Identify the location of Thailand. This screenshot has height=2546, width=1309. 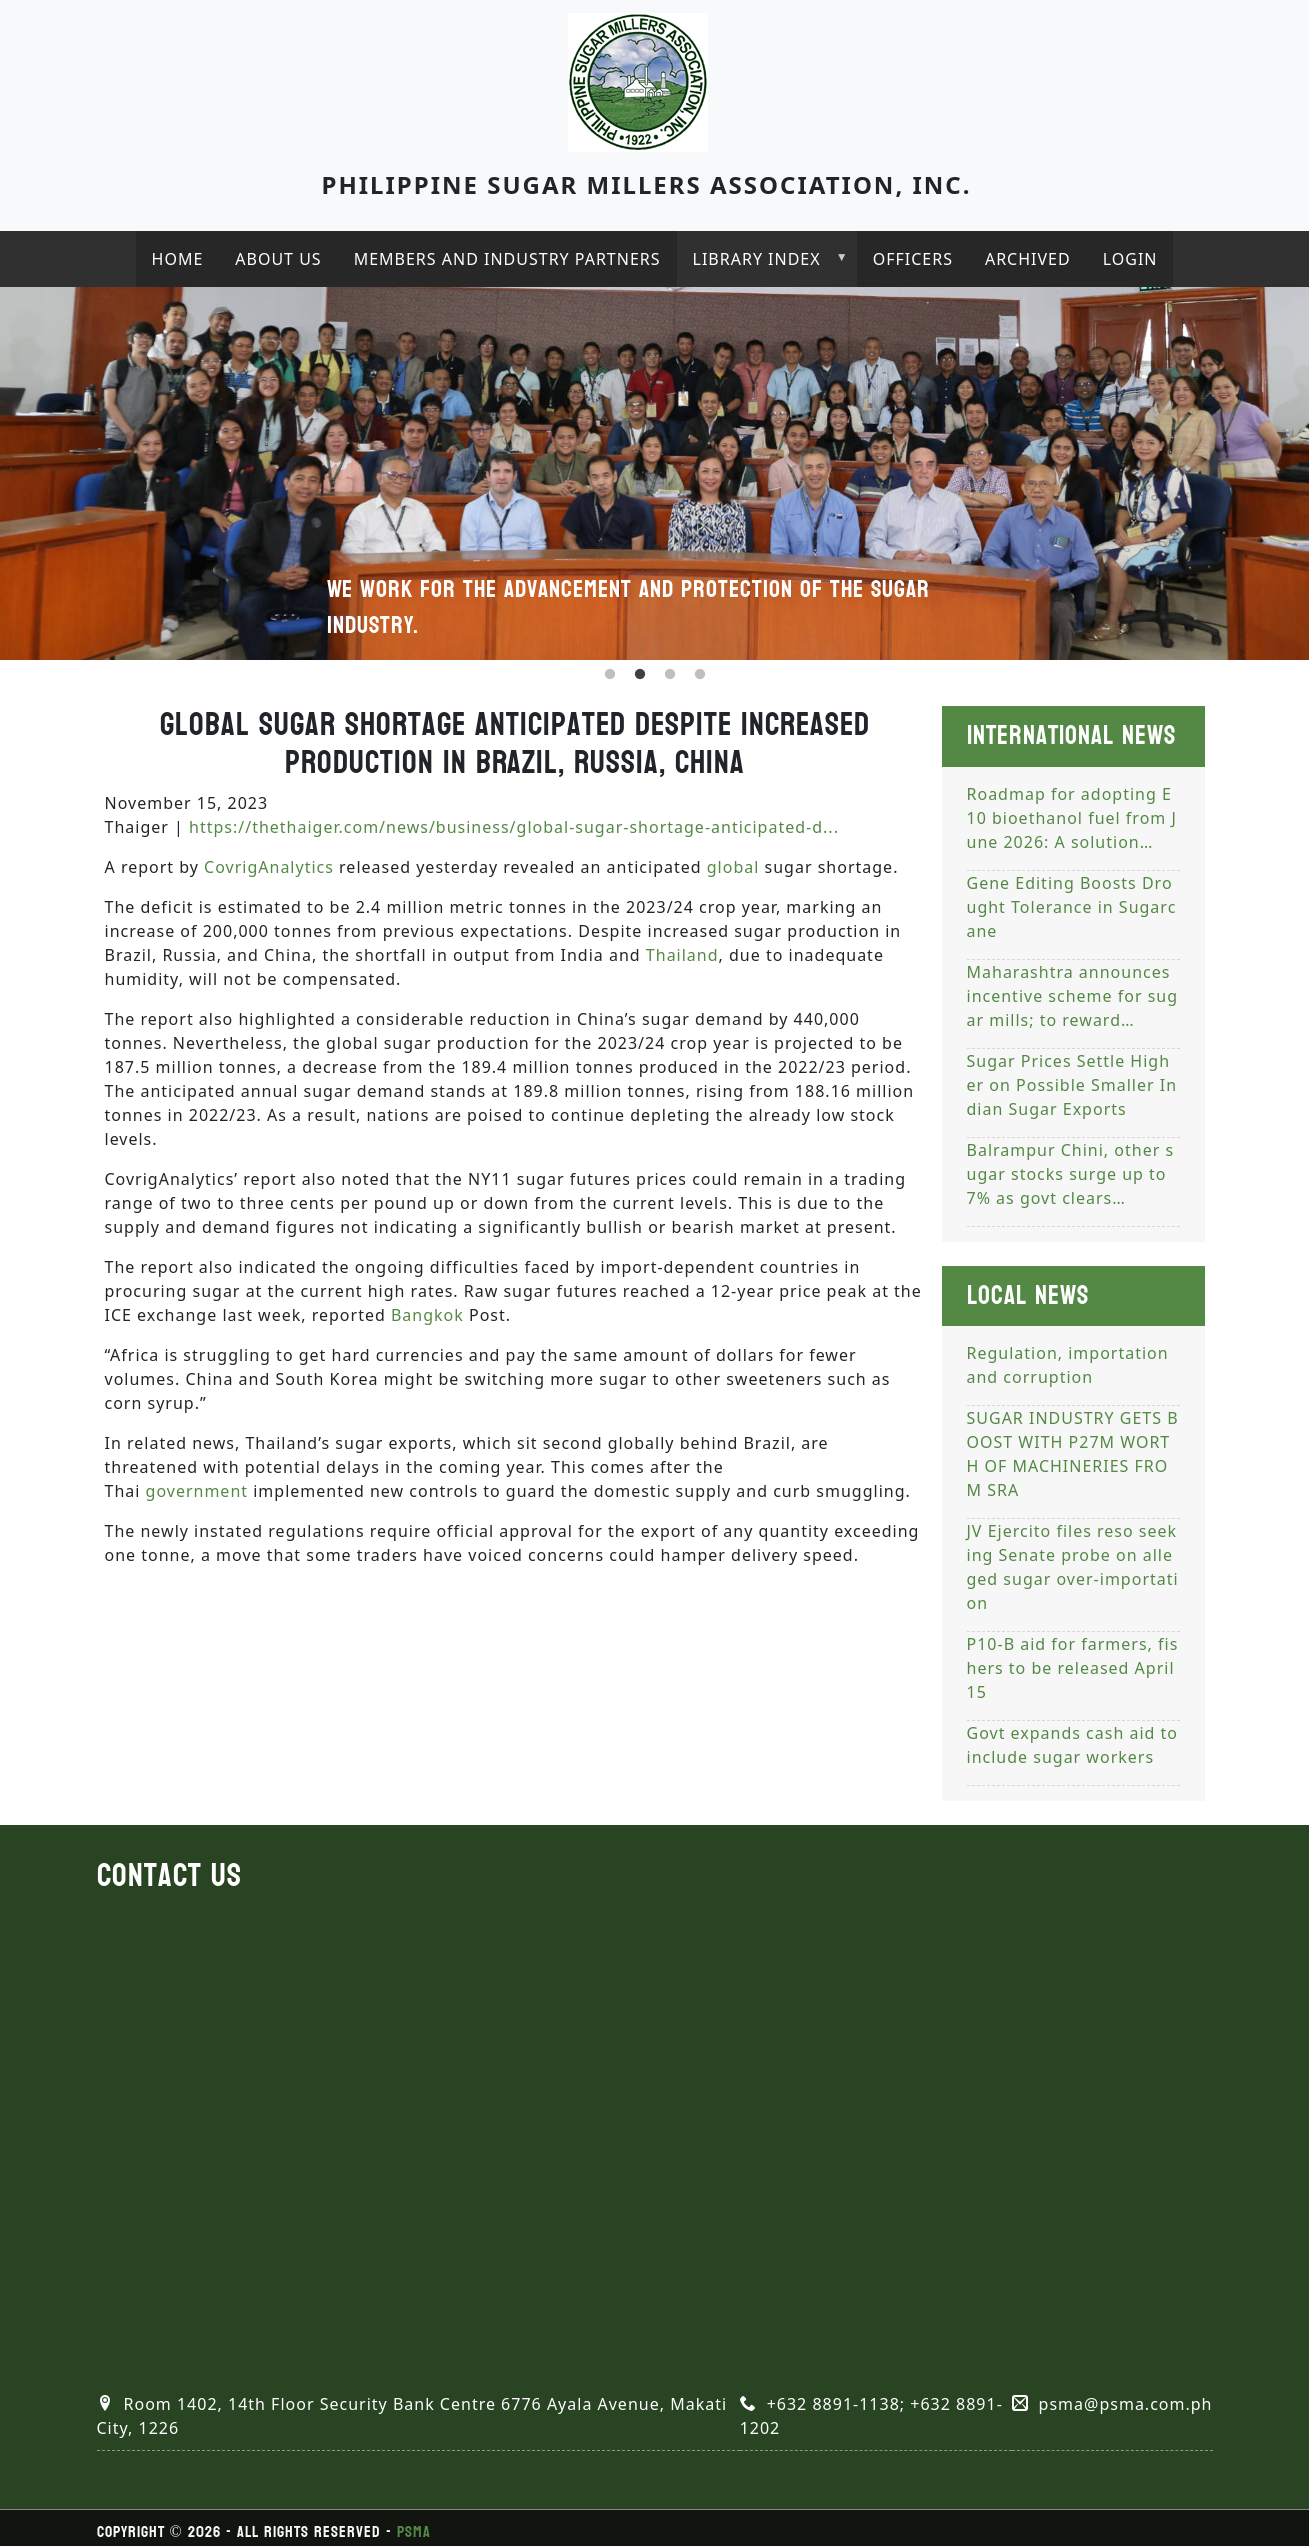
(682, 955).